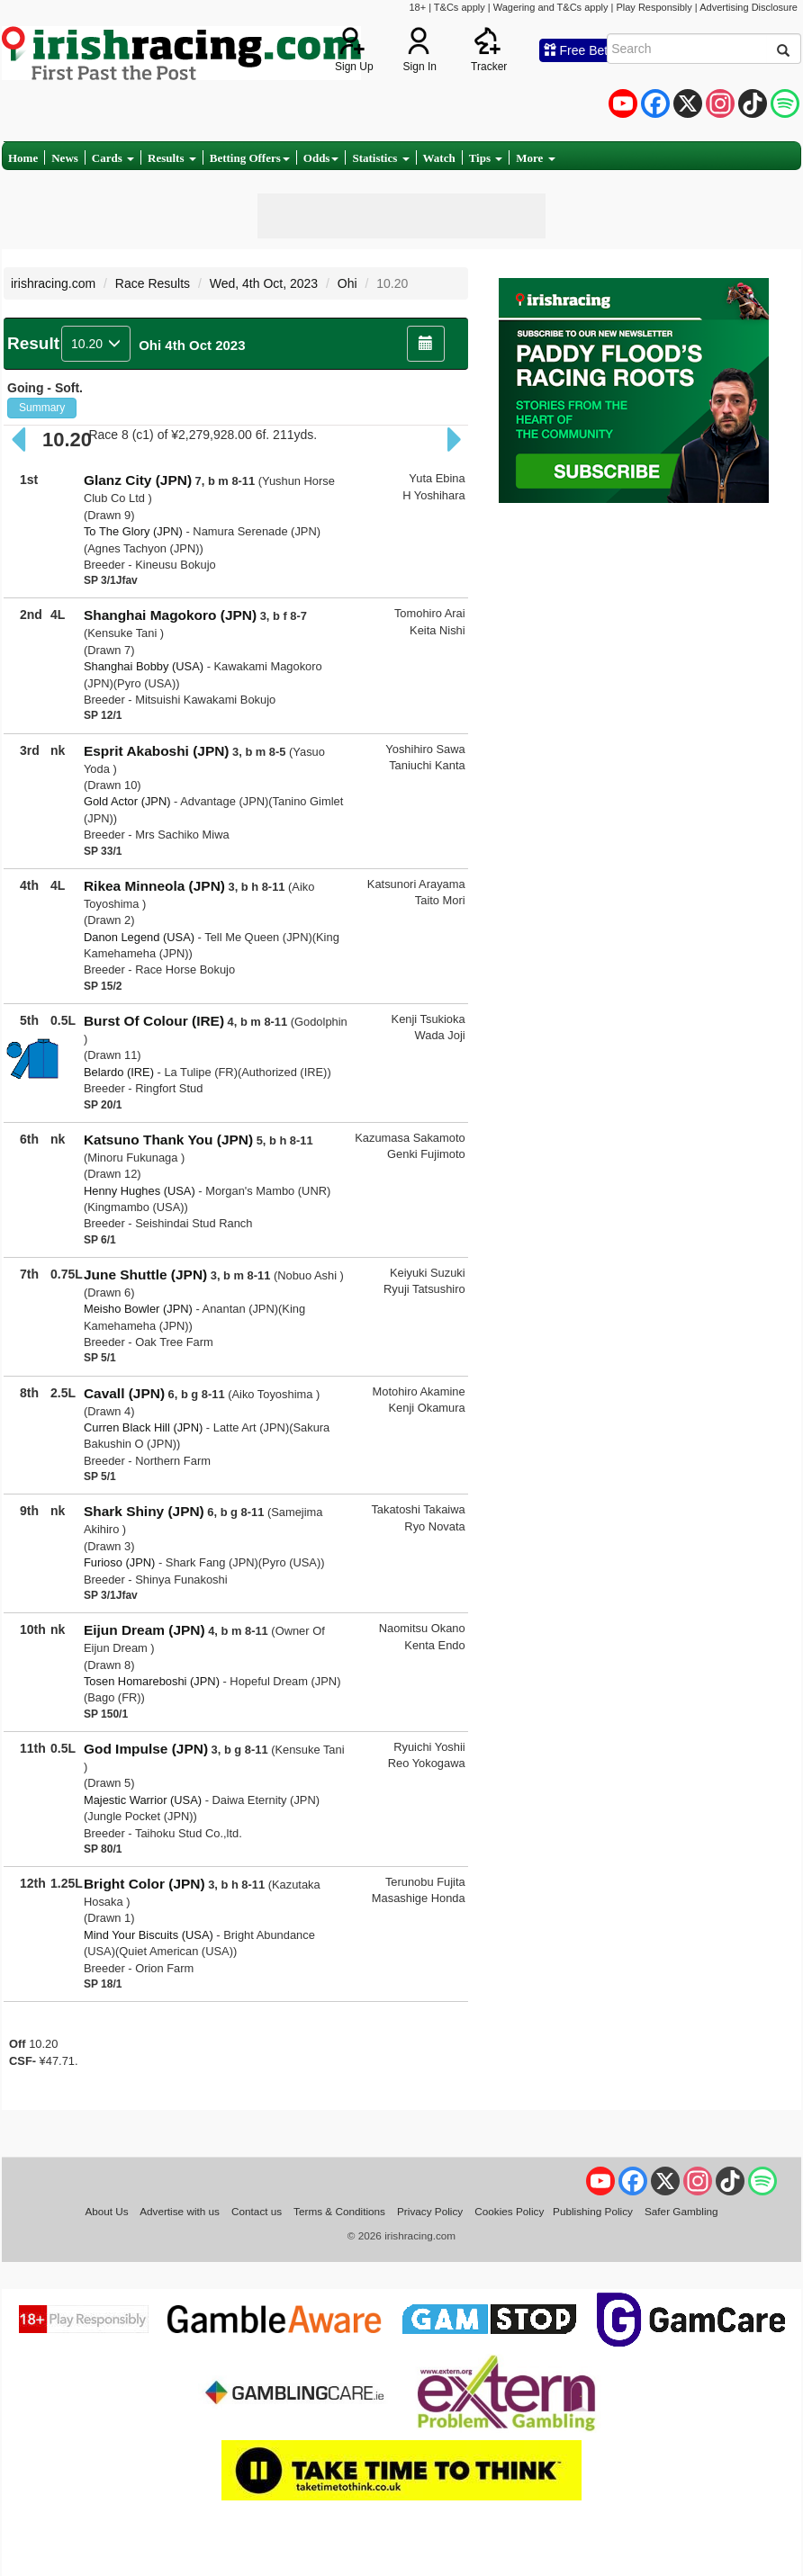 The height and width of the screenshot is (2576, 803). I want to click on June Shuttle (JPN), so click(145, 1274).